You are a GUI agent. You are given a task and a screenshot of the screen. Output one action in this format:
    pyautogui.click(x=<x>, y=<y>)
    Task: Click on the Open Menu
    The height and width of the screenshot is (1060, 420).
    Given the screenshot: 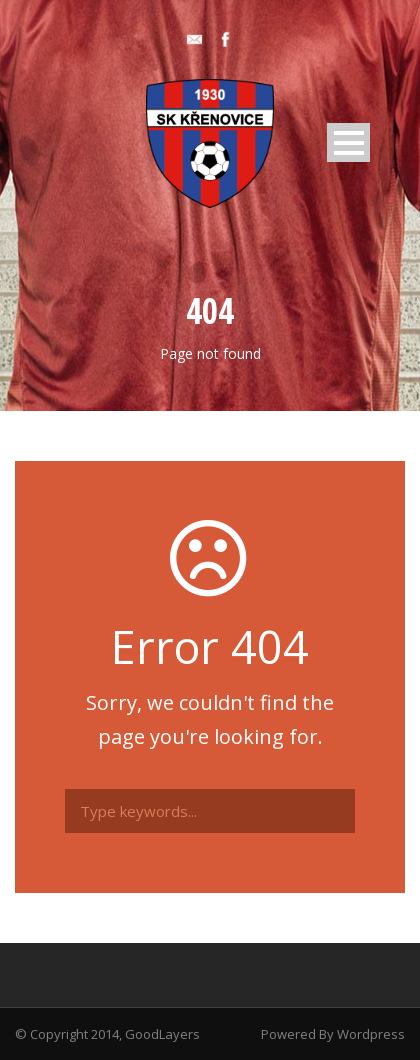 What is the action you would take?
    pyautogui.click(x=348, y=142)
    